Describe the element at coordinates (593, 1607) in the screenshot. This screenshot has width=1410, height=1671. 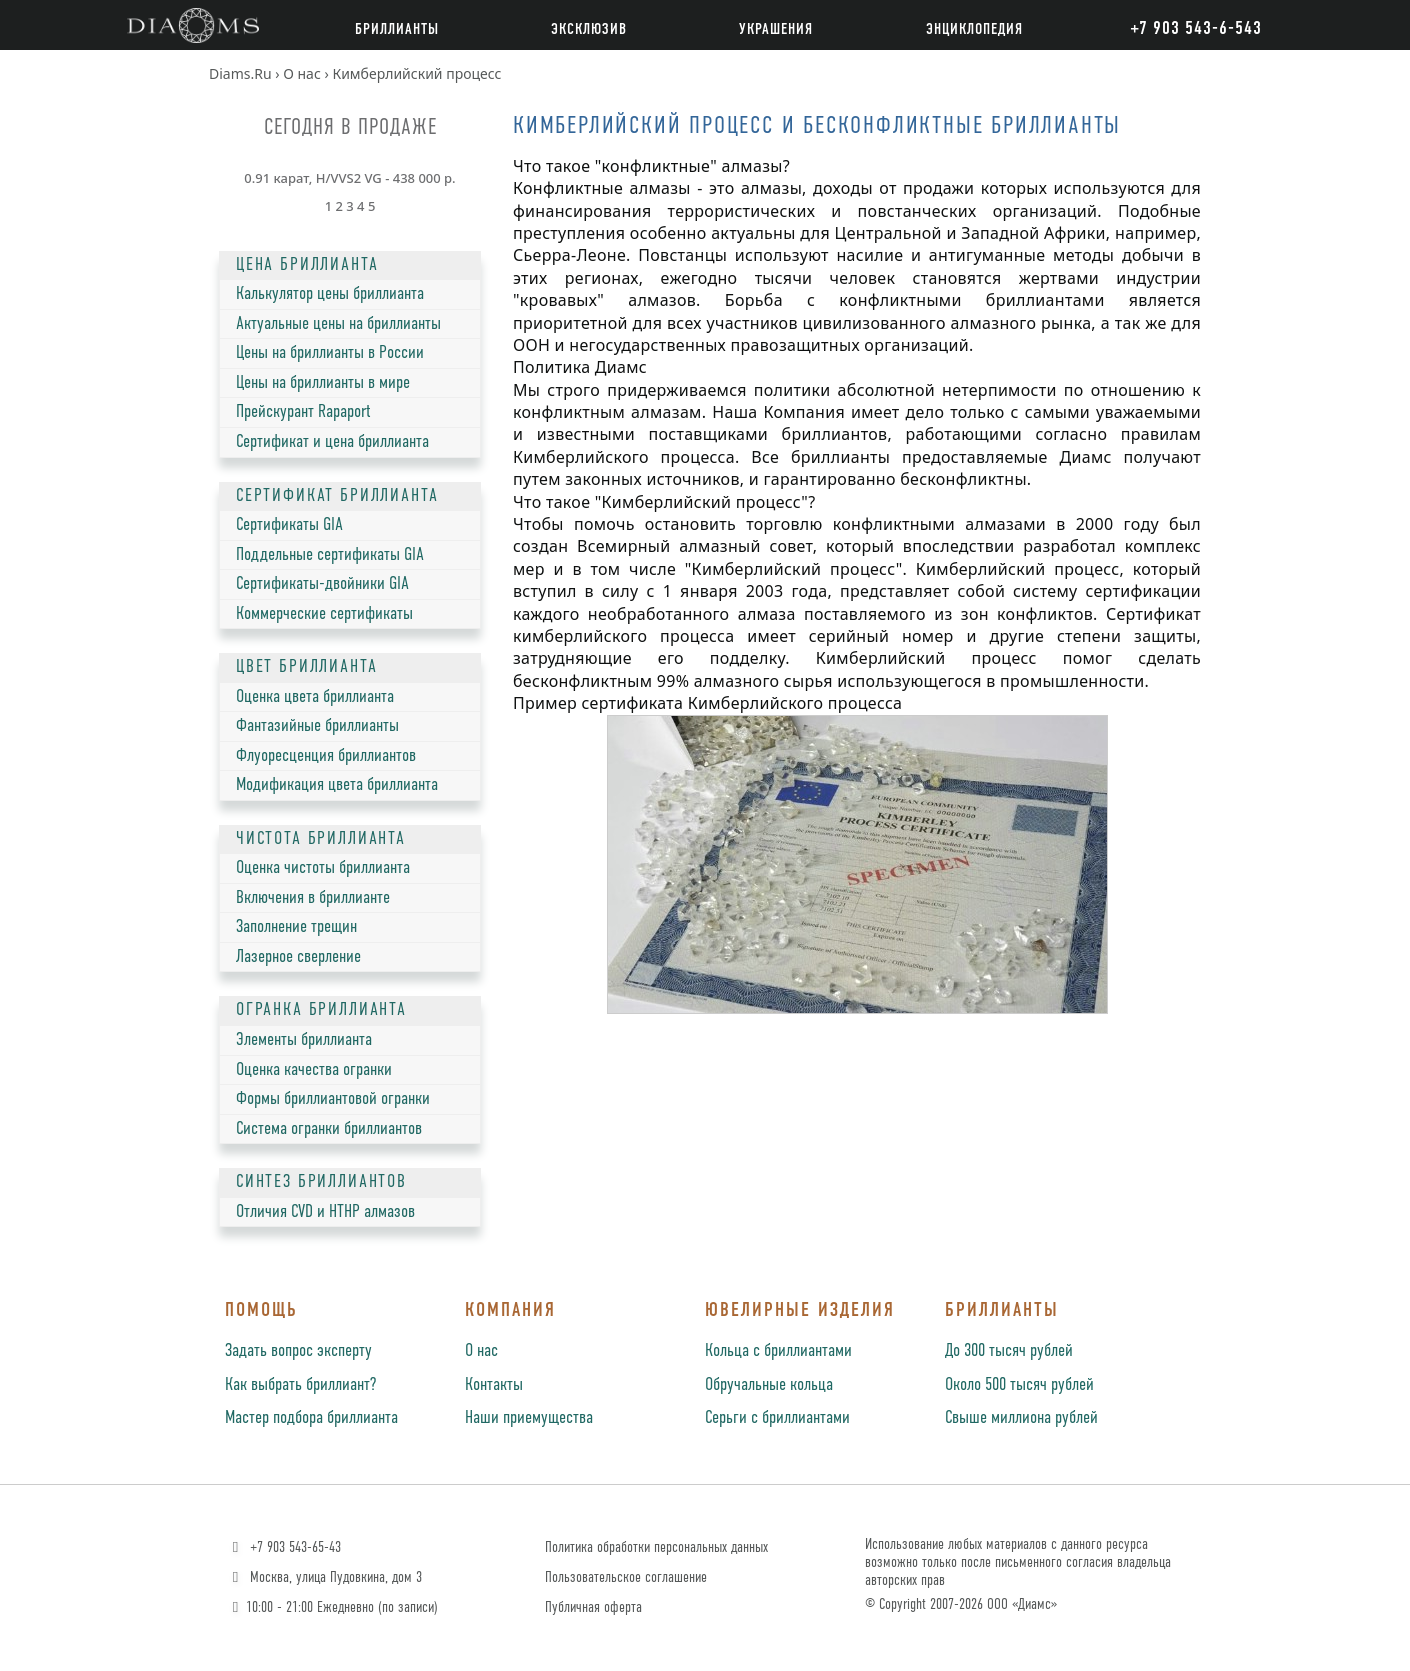
I see `Публичная оферта` at that location.